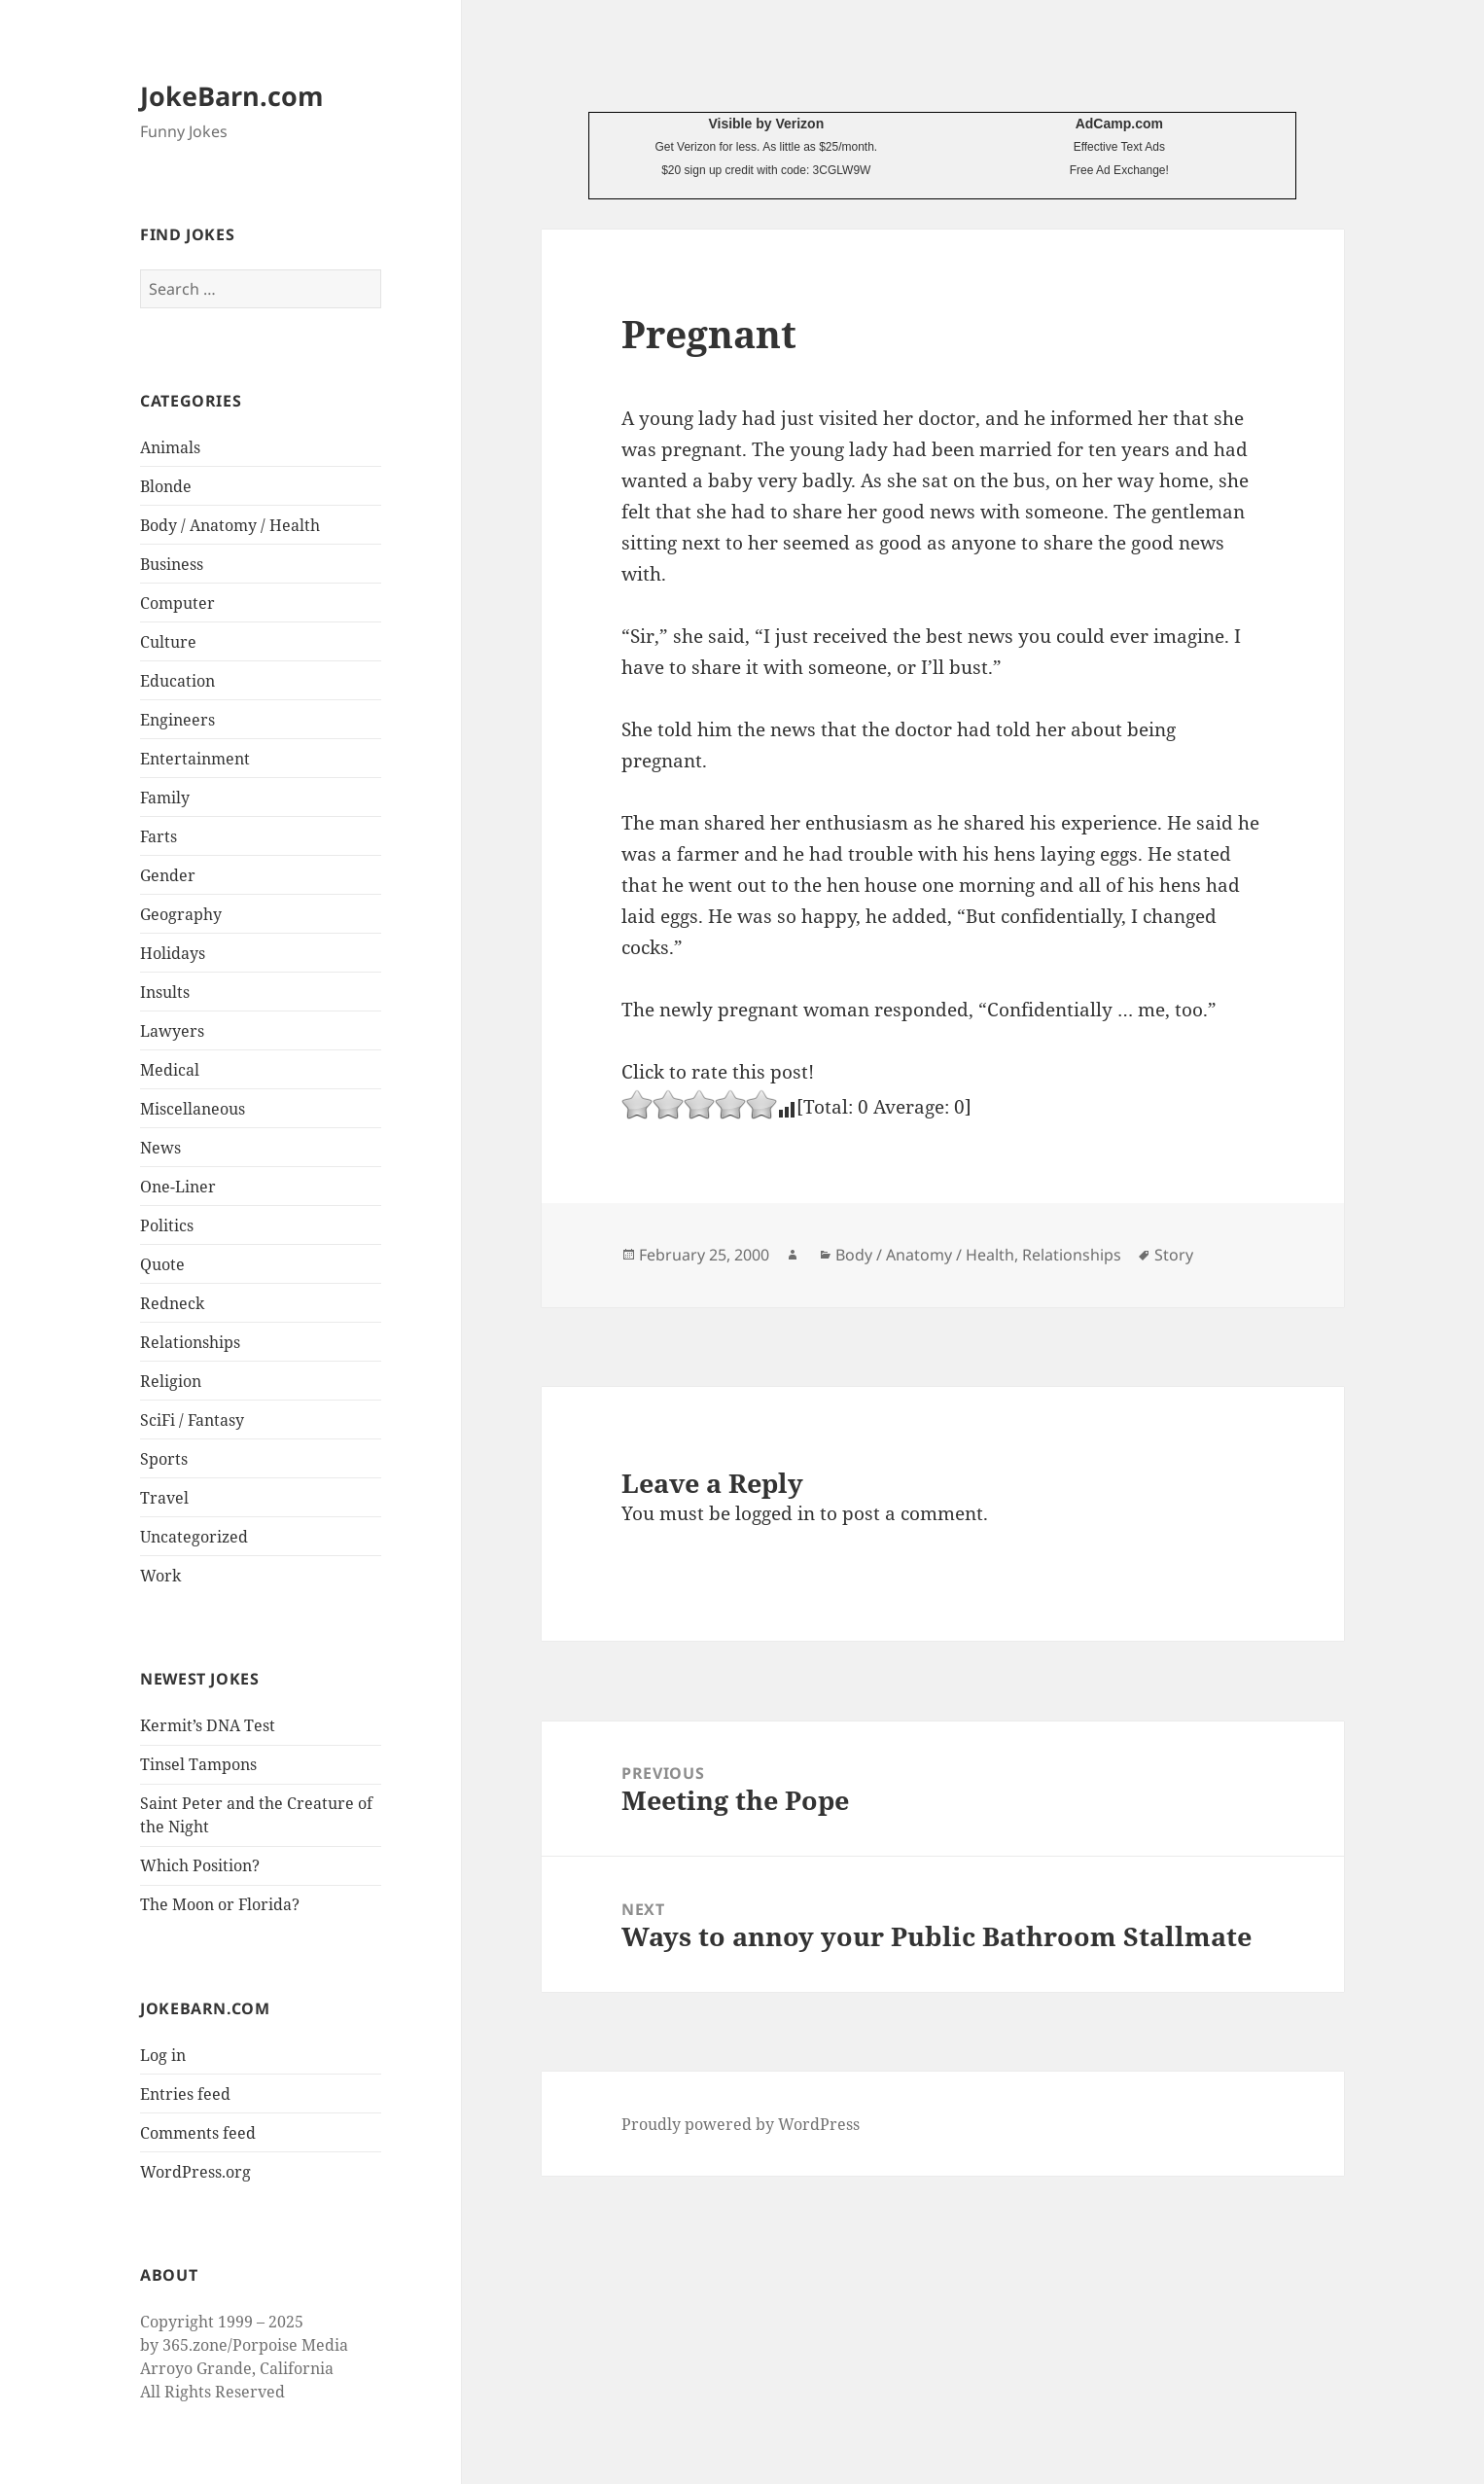 This screenshot has height=2484, width=1484. I want to click on Business, so click(171, 564).